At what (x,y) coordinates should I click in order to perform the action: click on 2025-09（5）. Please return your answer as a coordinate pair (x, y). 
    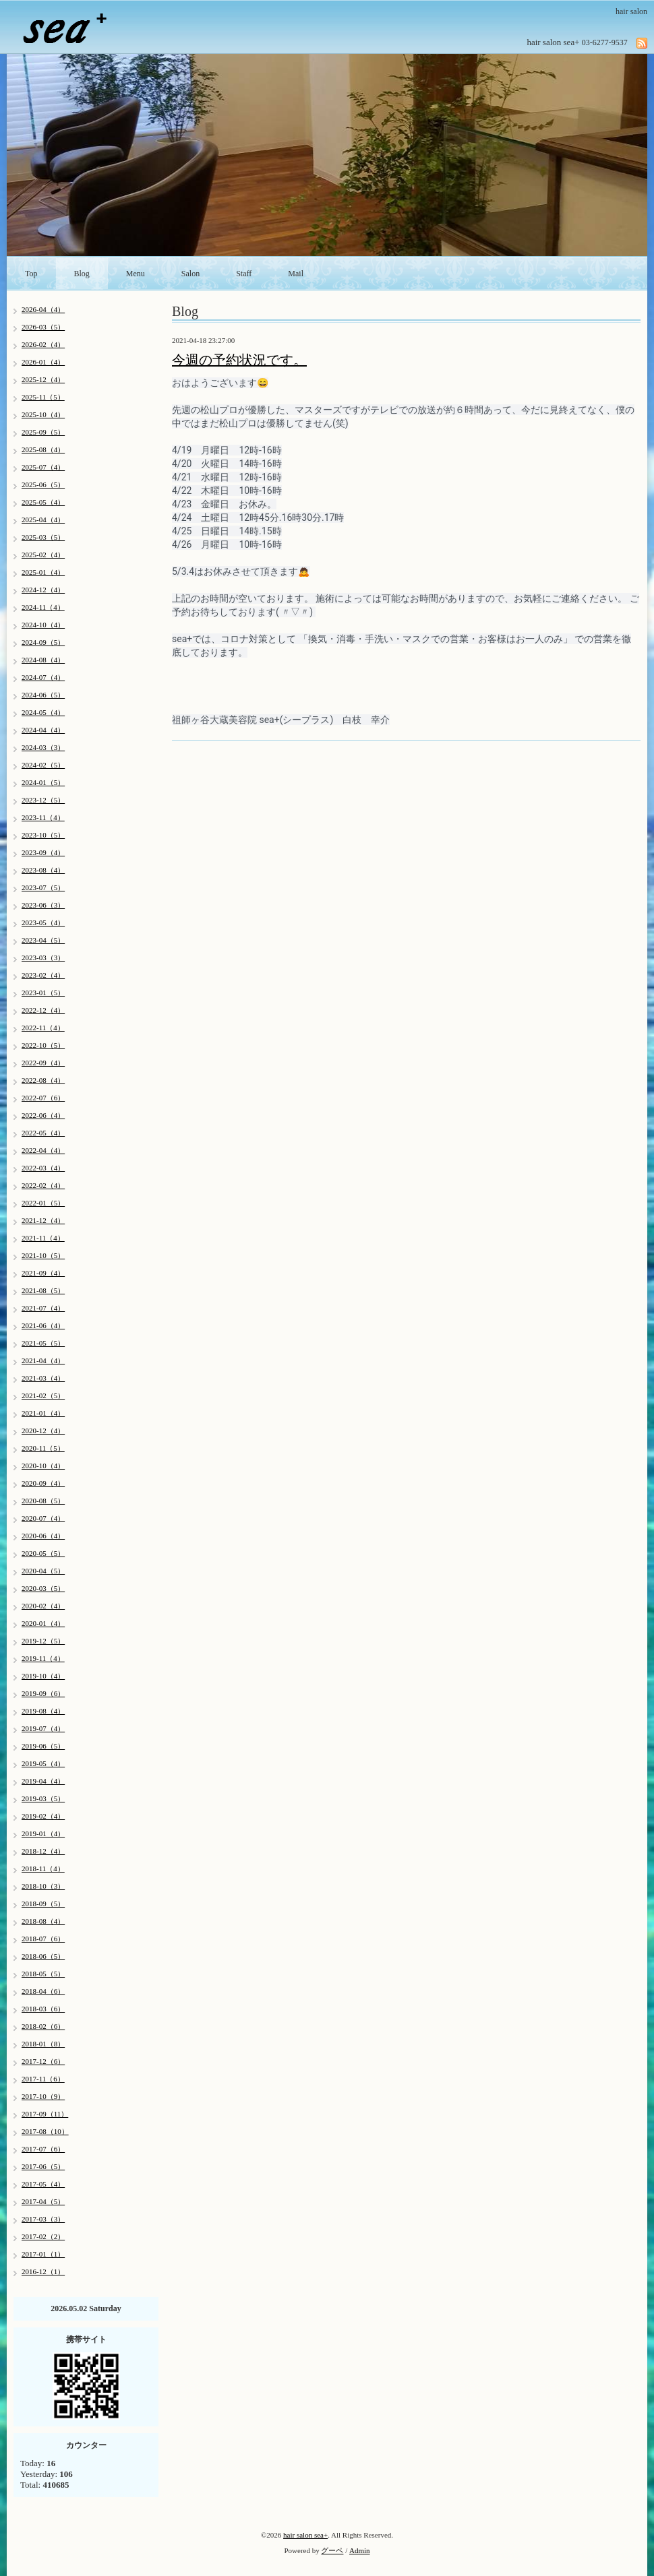
    Looking at the image, I should click on (43, 432).